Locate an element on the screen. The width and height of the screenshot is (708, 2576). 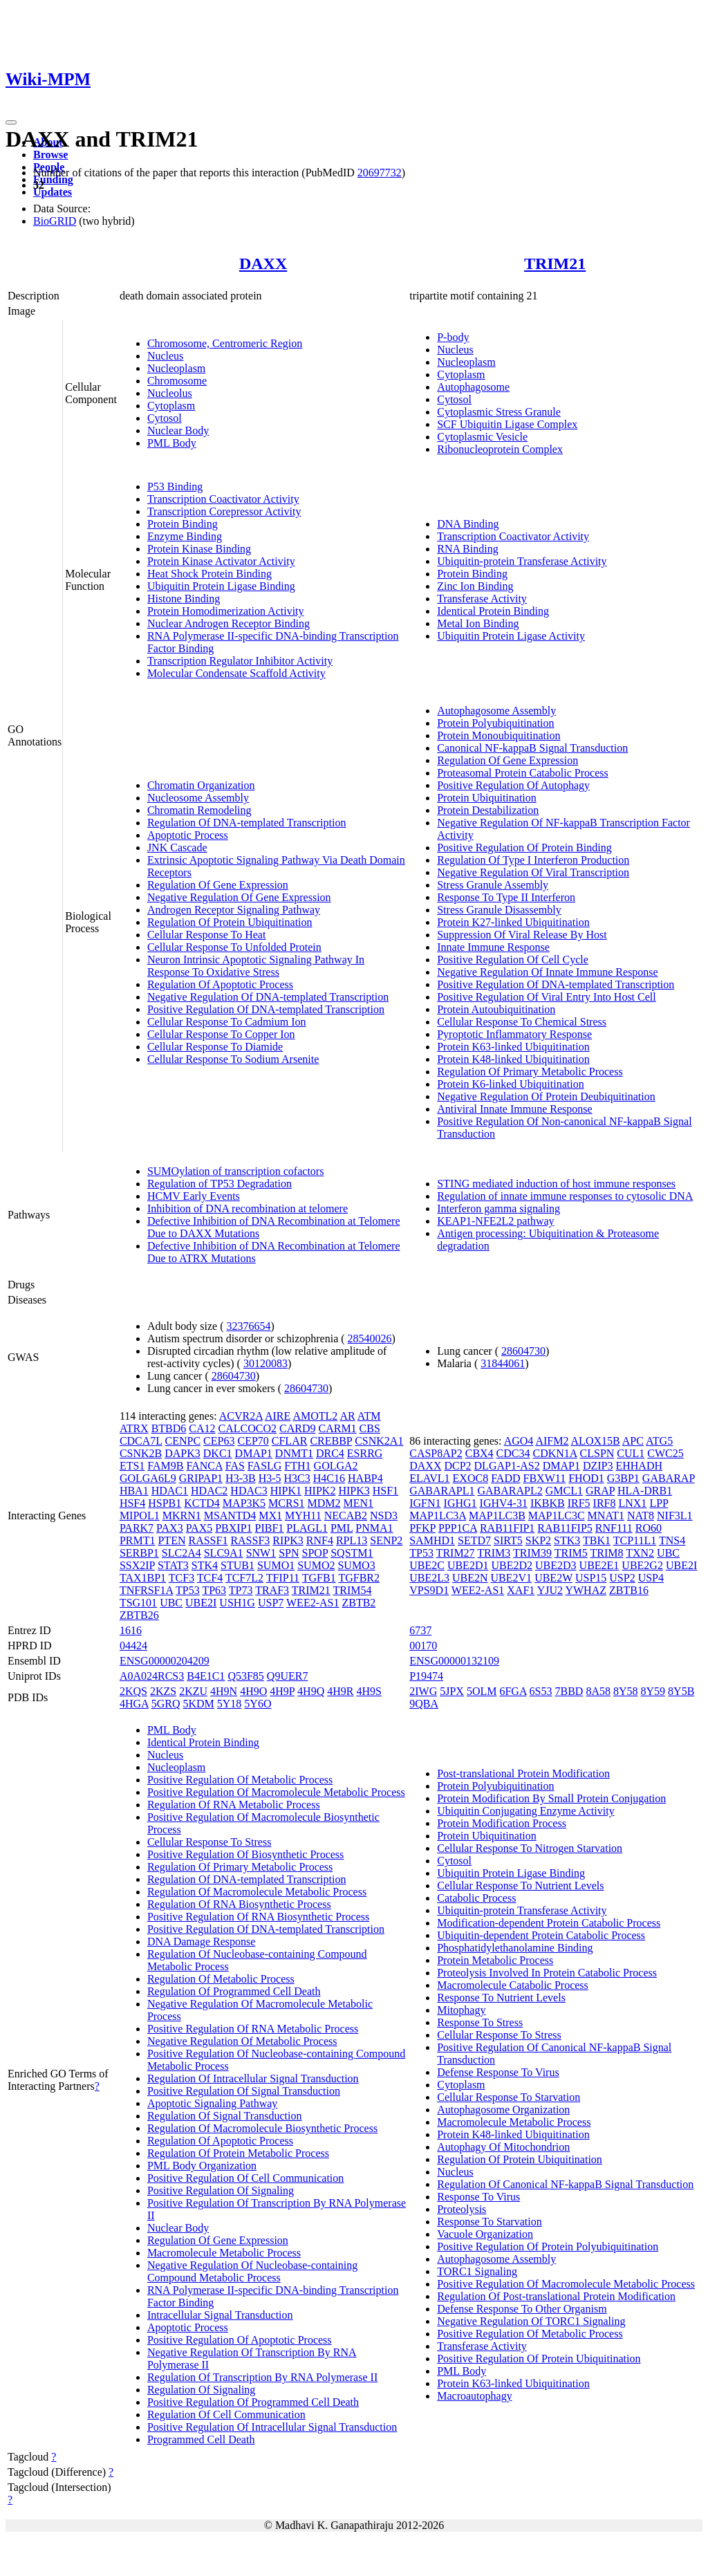
TGFB1 is located at coordinates (319, 1578).